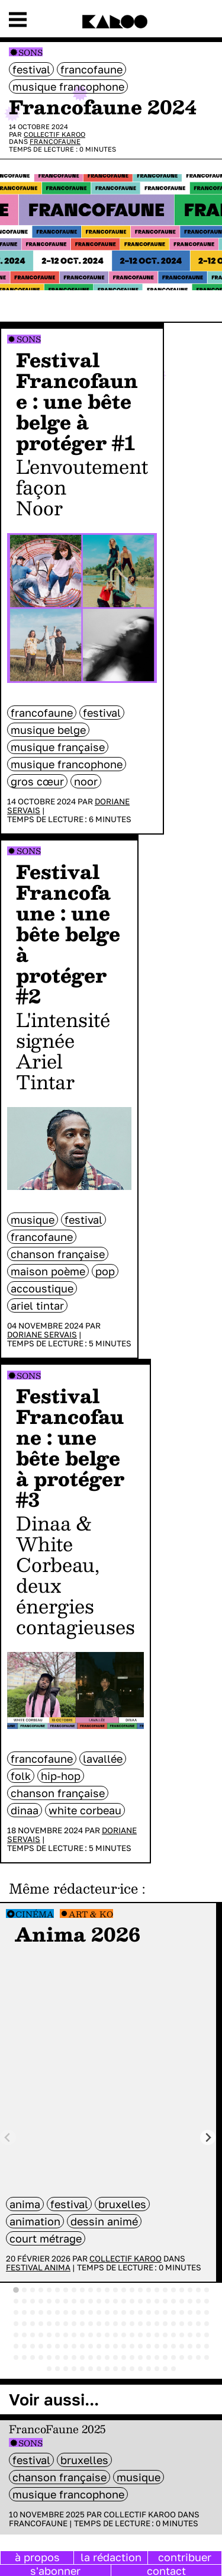 The width and height of the screenshot is (222, 2576). Describe the element at coordinates (111, 2557) in the screenshot. I see `la rédaction` at that location.